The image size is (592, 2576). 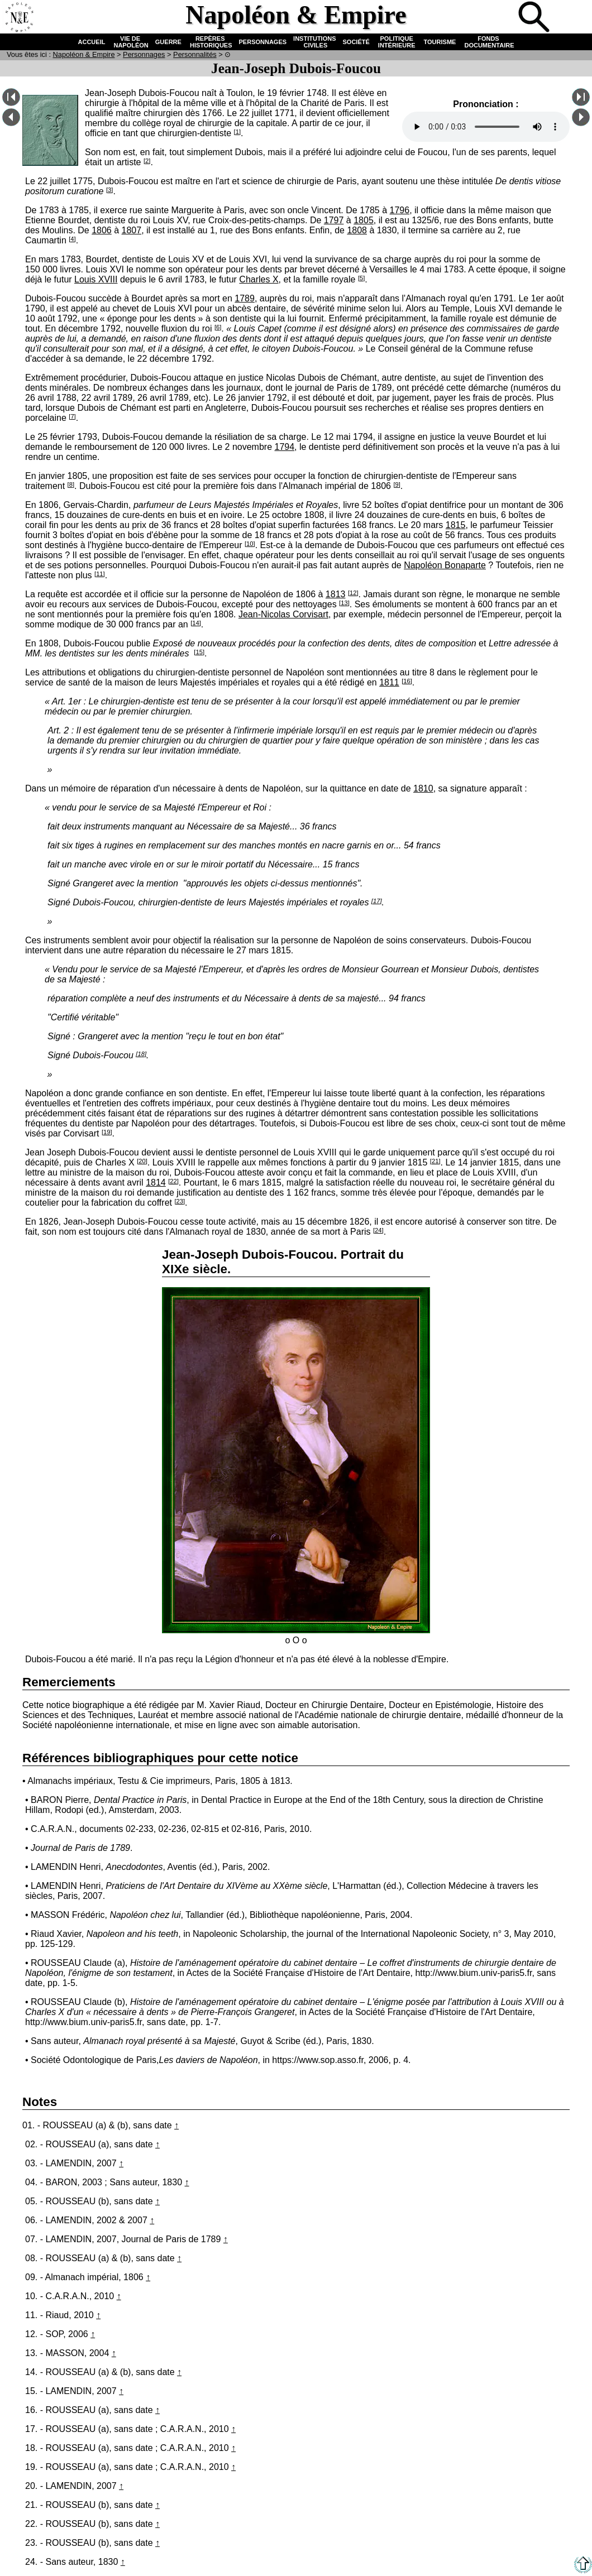 I want to click on Recherche, so click(x=535, y=18).